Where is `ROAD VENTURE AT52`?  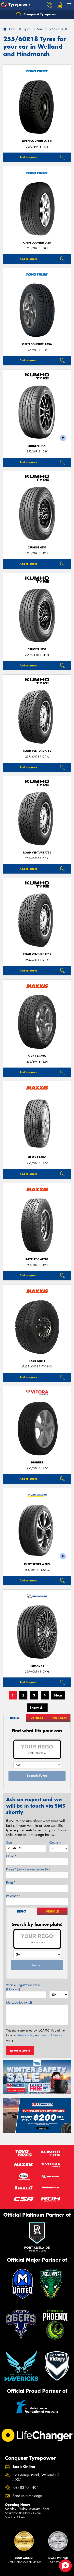 ROAD VENTURE AT52 is located at coordinates (37, 751).